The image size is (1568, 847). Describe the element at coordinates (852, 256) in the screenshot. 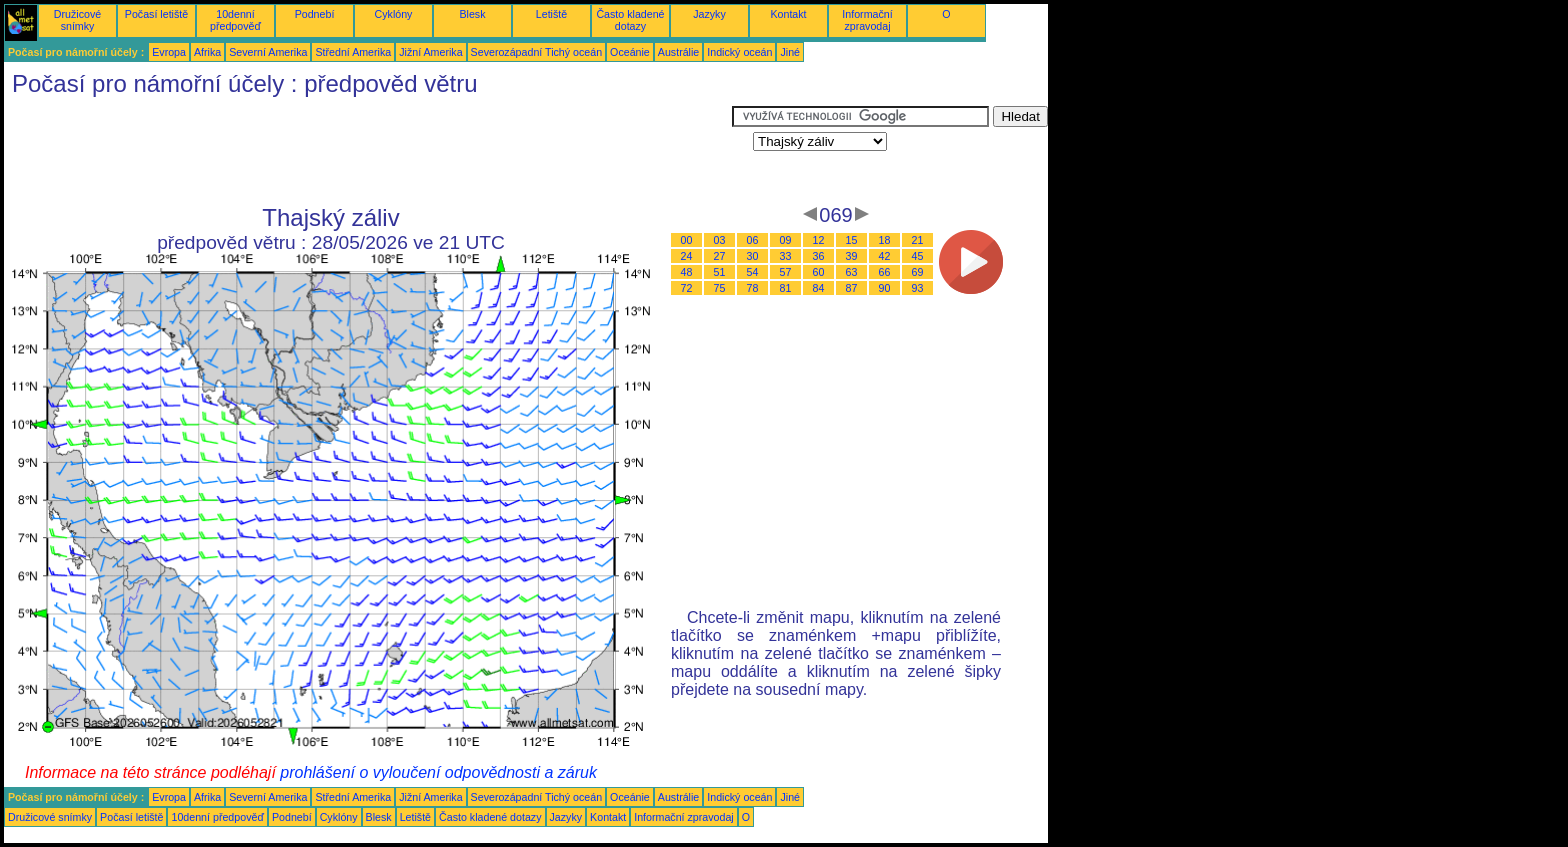

I see `39` at that location.